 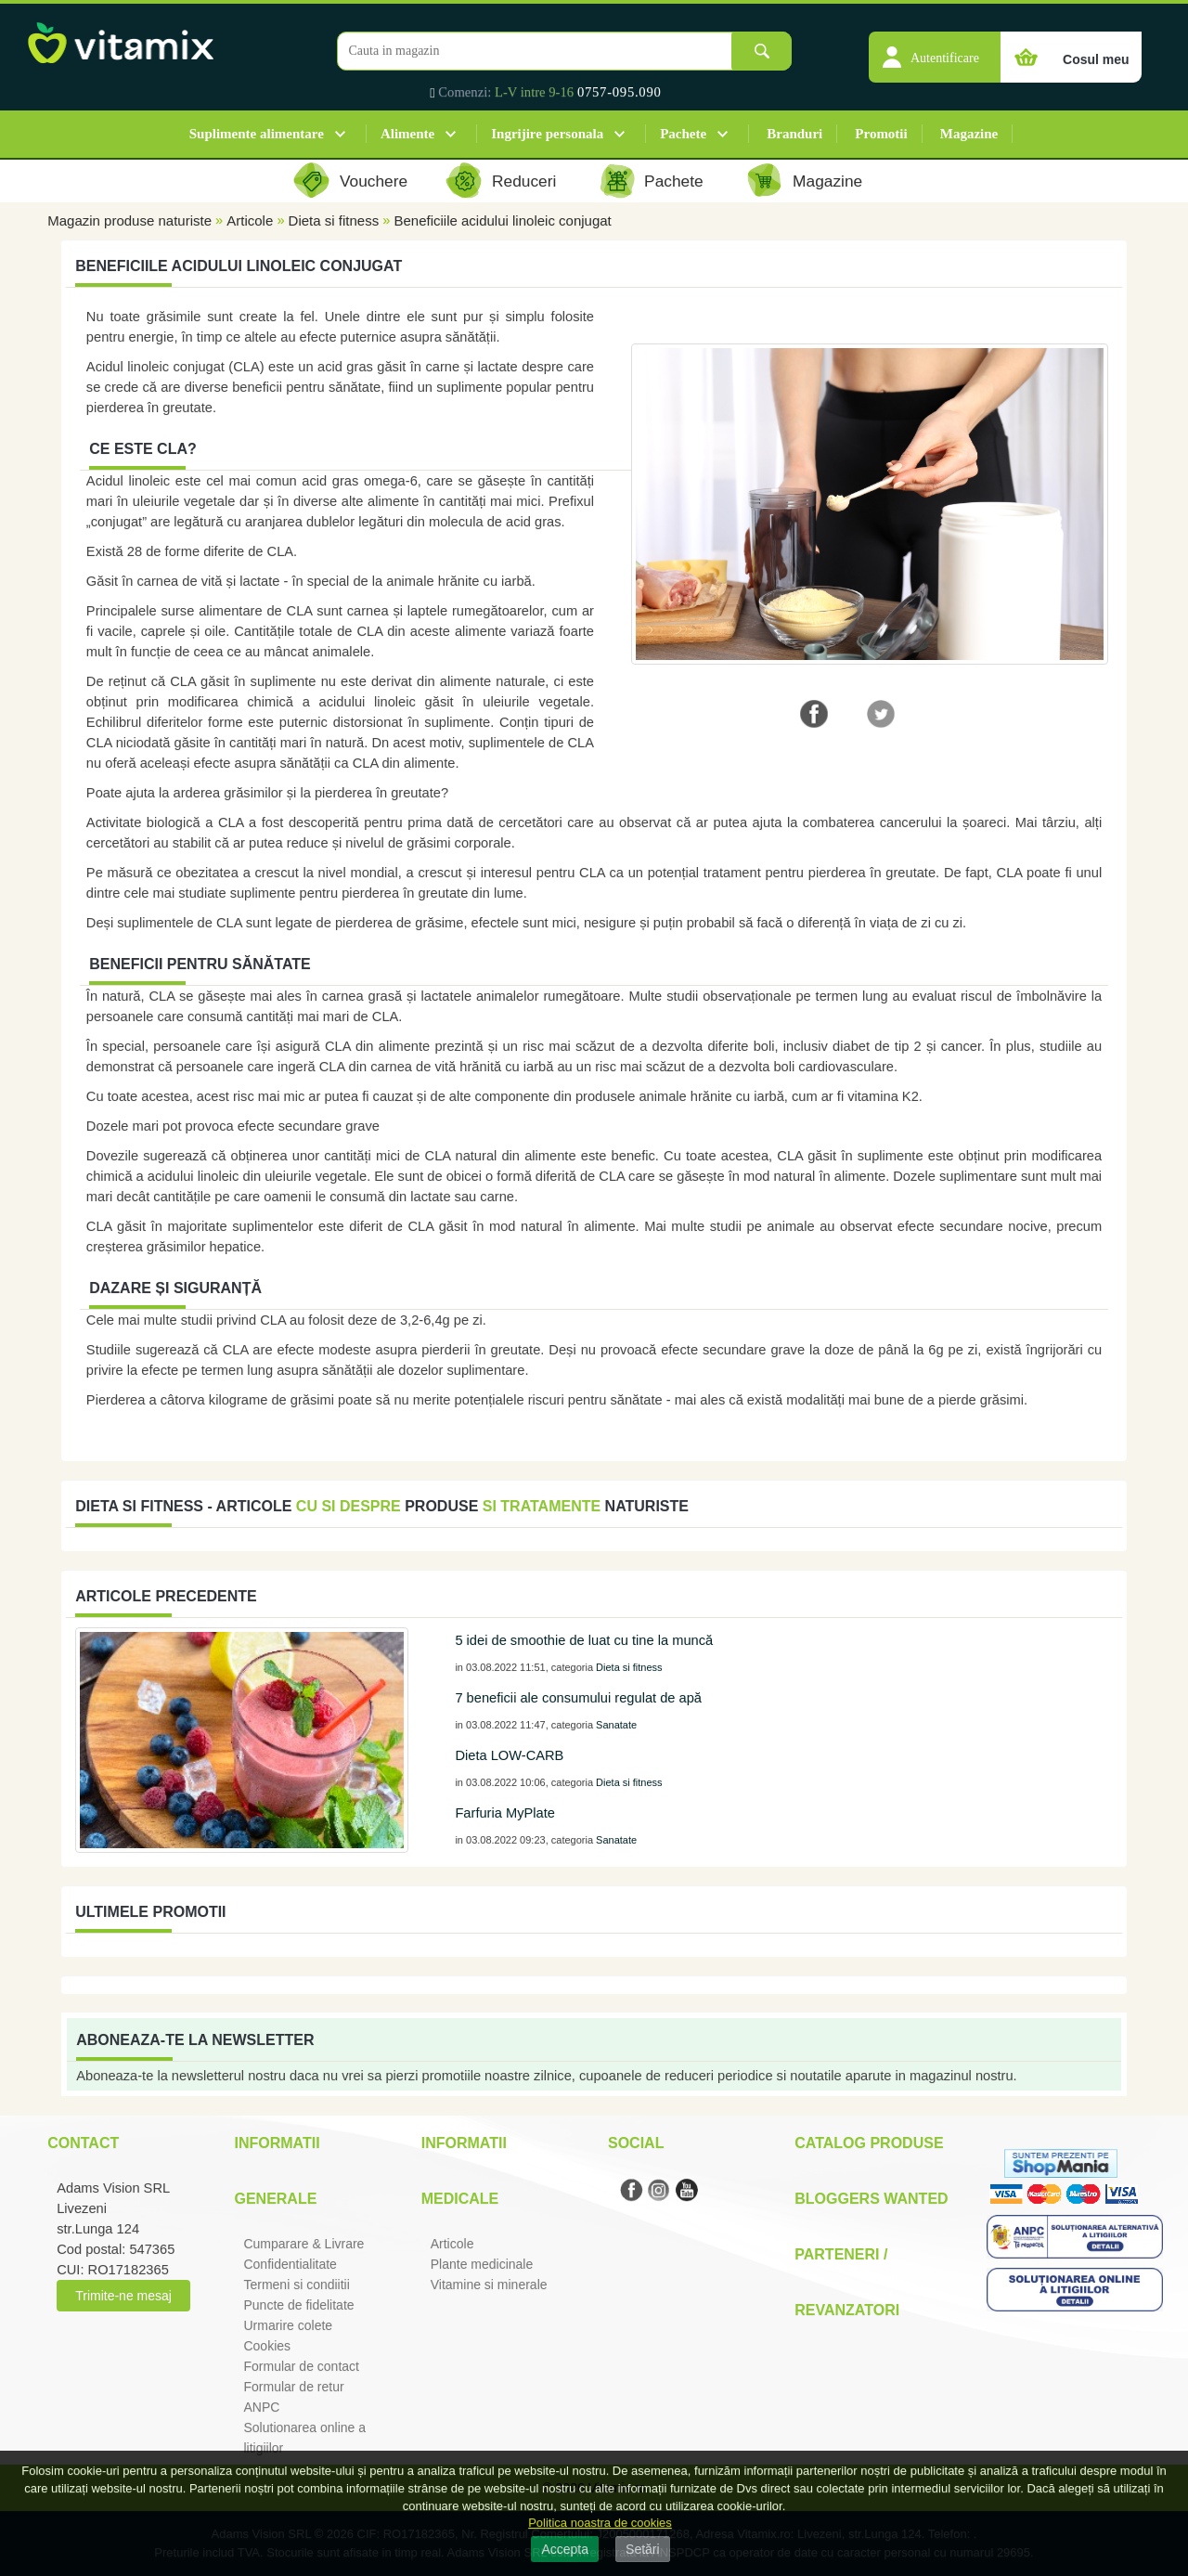 What do you see at coordinates (261, 2407) in the screenshot?
I see `ANPC` at bounding box center [261, 2407].